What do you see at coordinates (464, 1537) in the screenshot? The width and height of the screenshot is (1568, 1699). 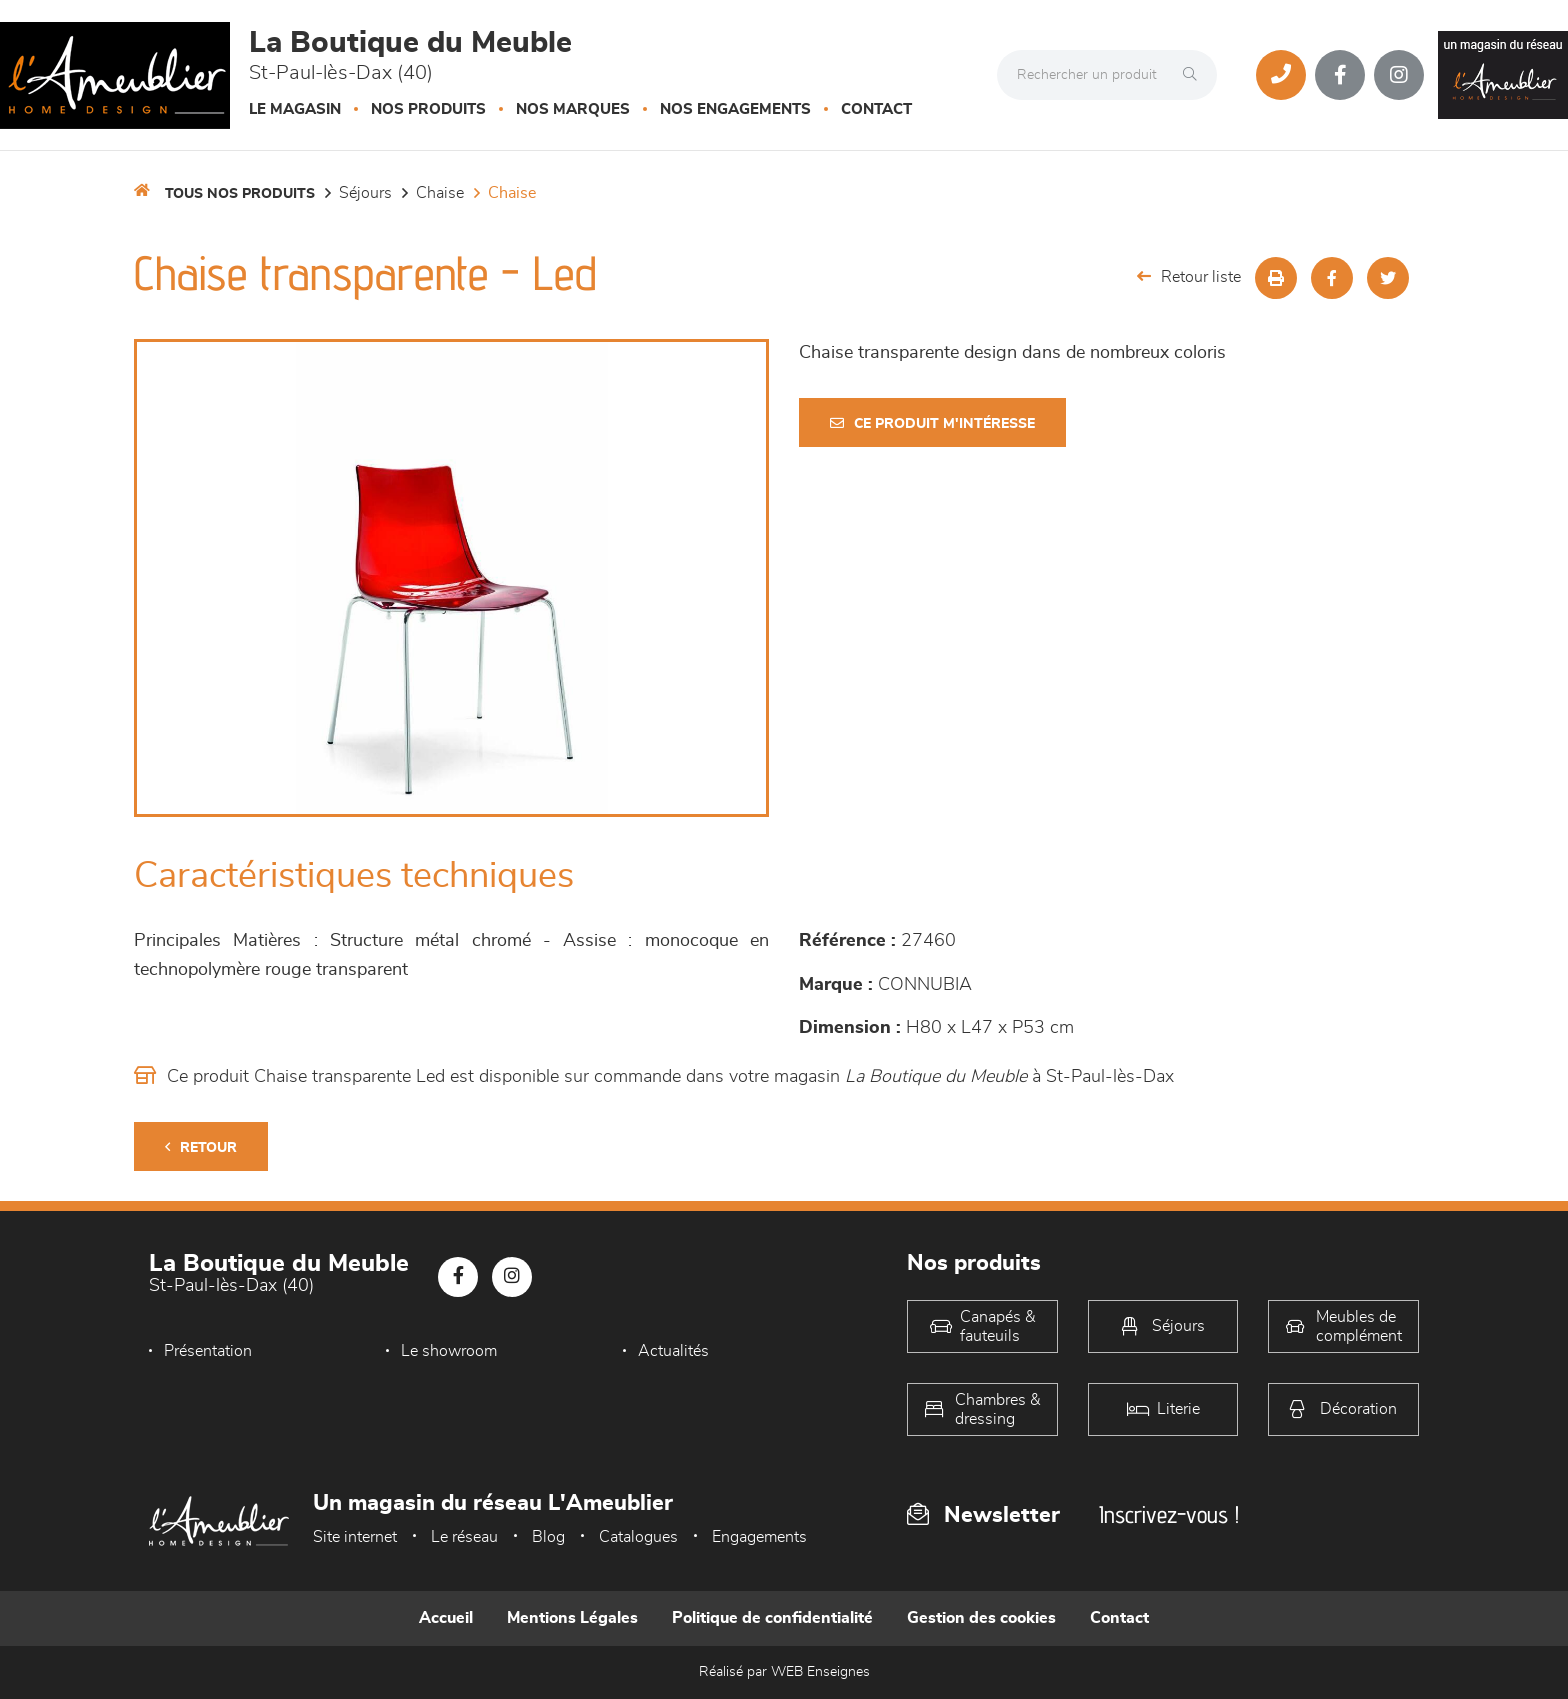 I see `Le réseau` at bounding box center [464, 1537].